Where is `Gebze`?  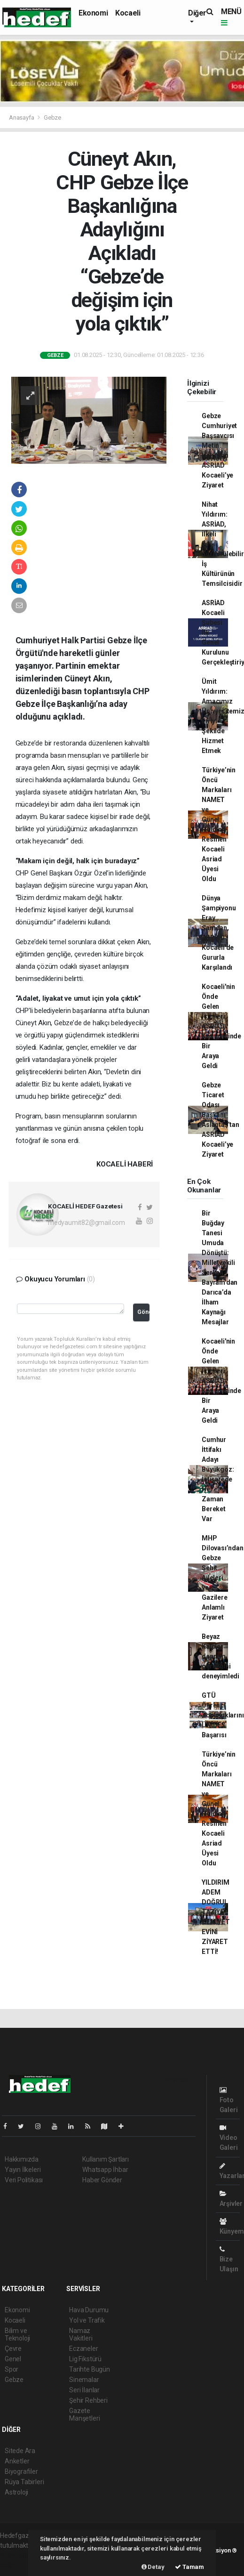
Gebze is located at coordinates (52, 117).